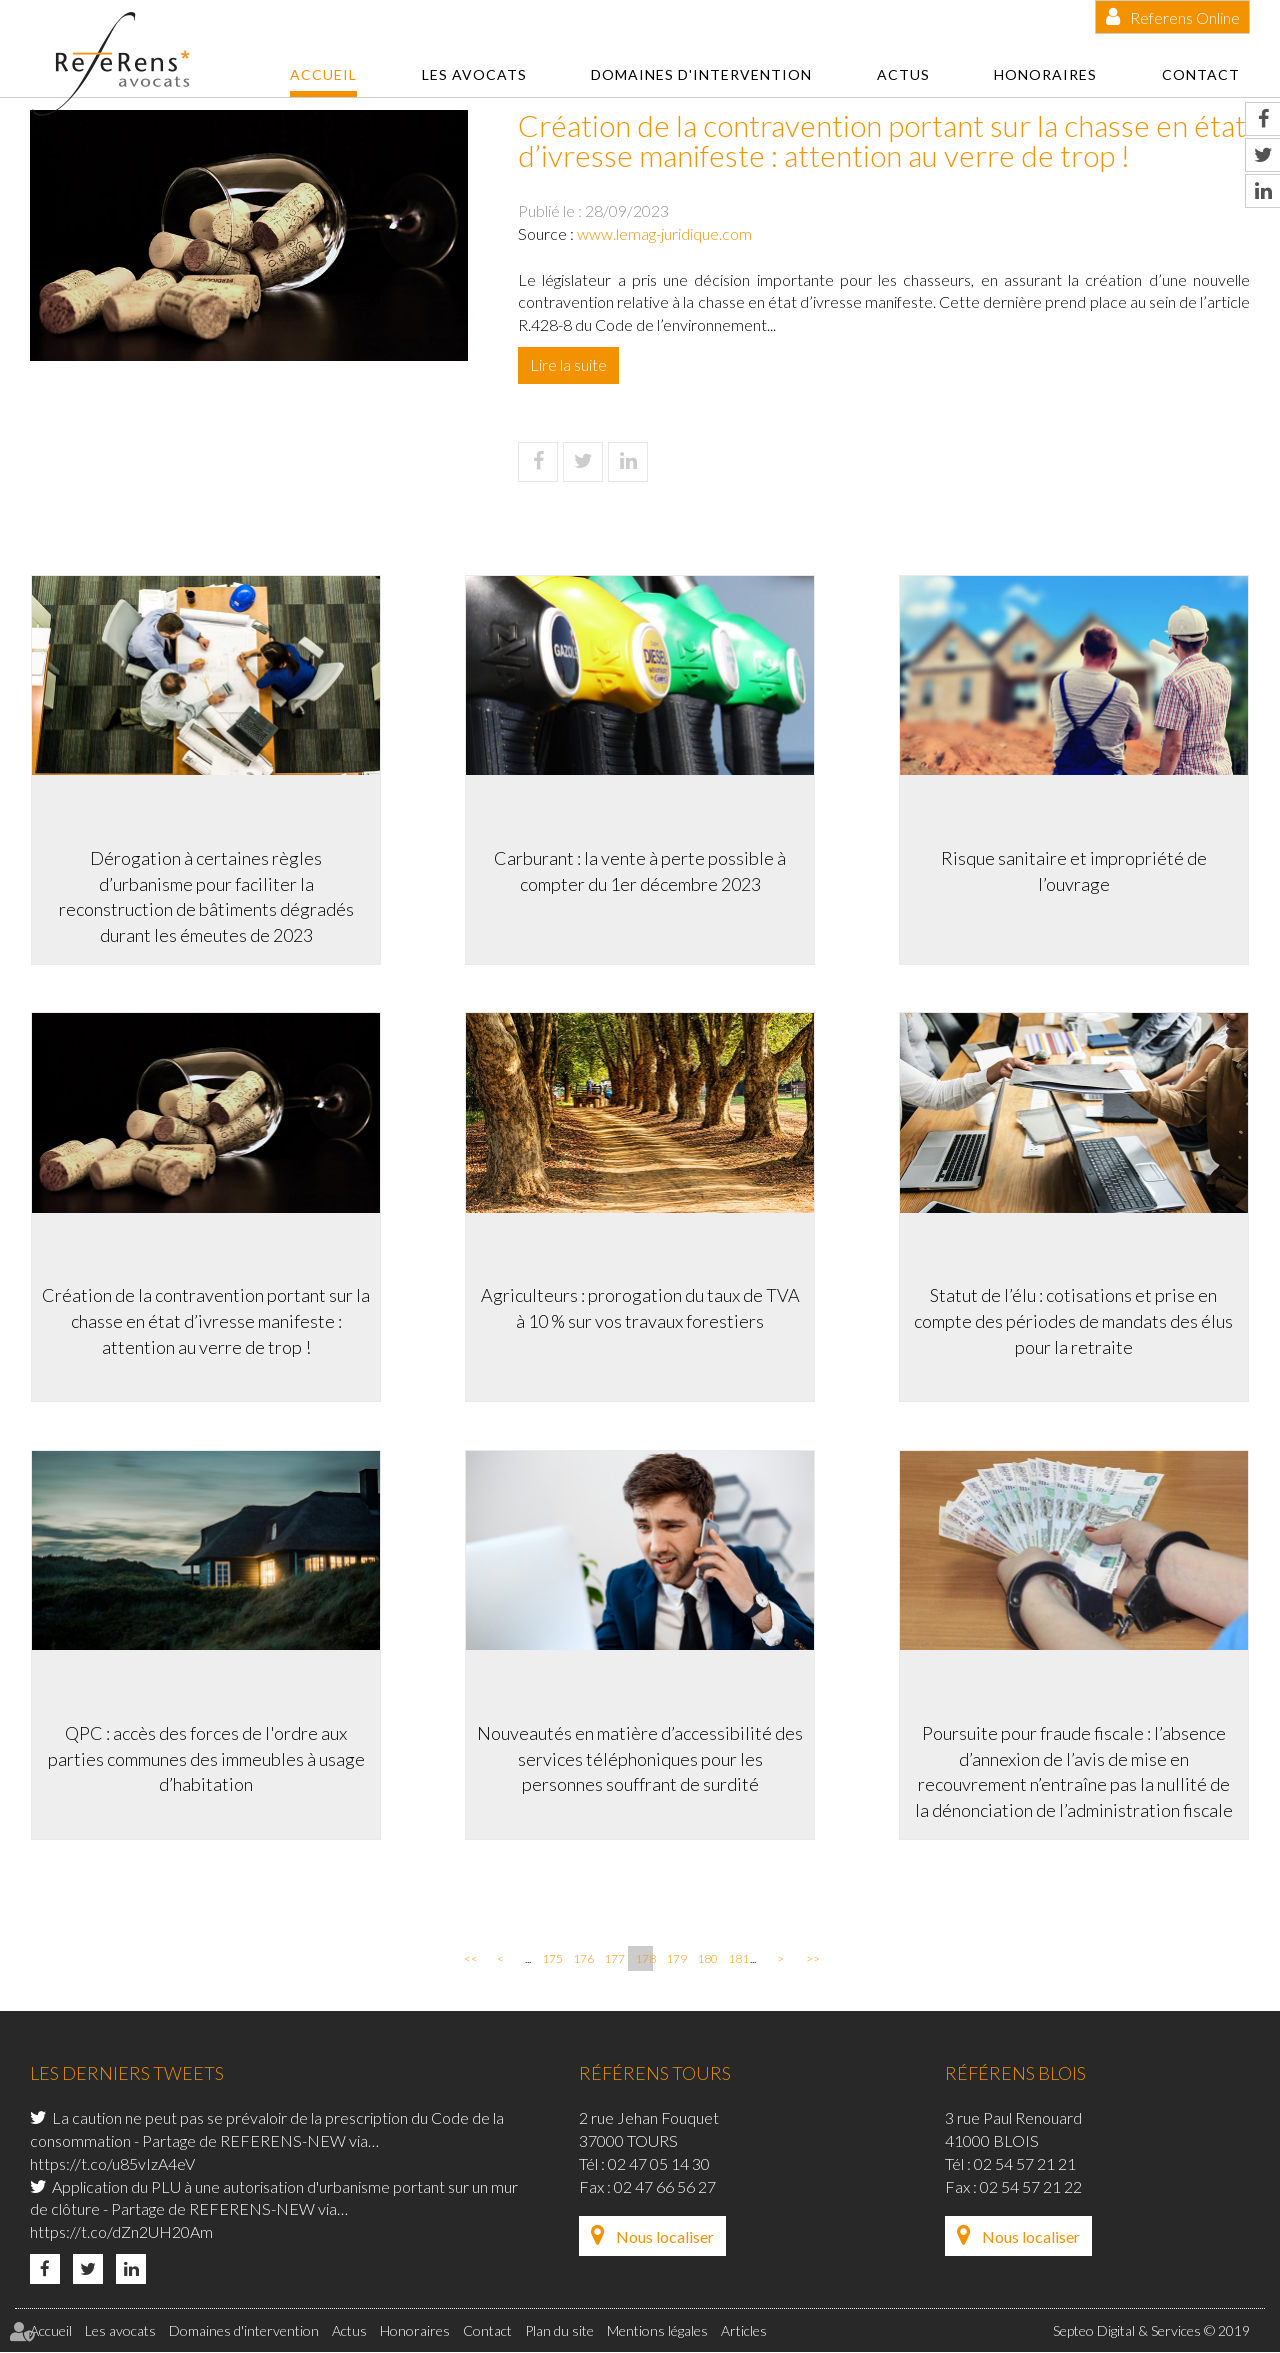  What do you see at coordinates (1075, 1320) in the screenshot?
I see `Statut de l’élu : cotisations et prise en compte des périodes de mandats des élus pour la retraite` at bounding box center [1075, 1320].